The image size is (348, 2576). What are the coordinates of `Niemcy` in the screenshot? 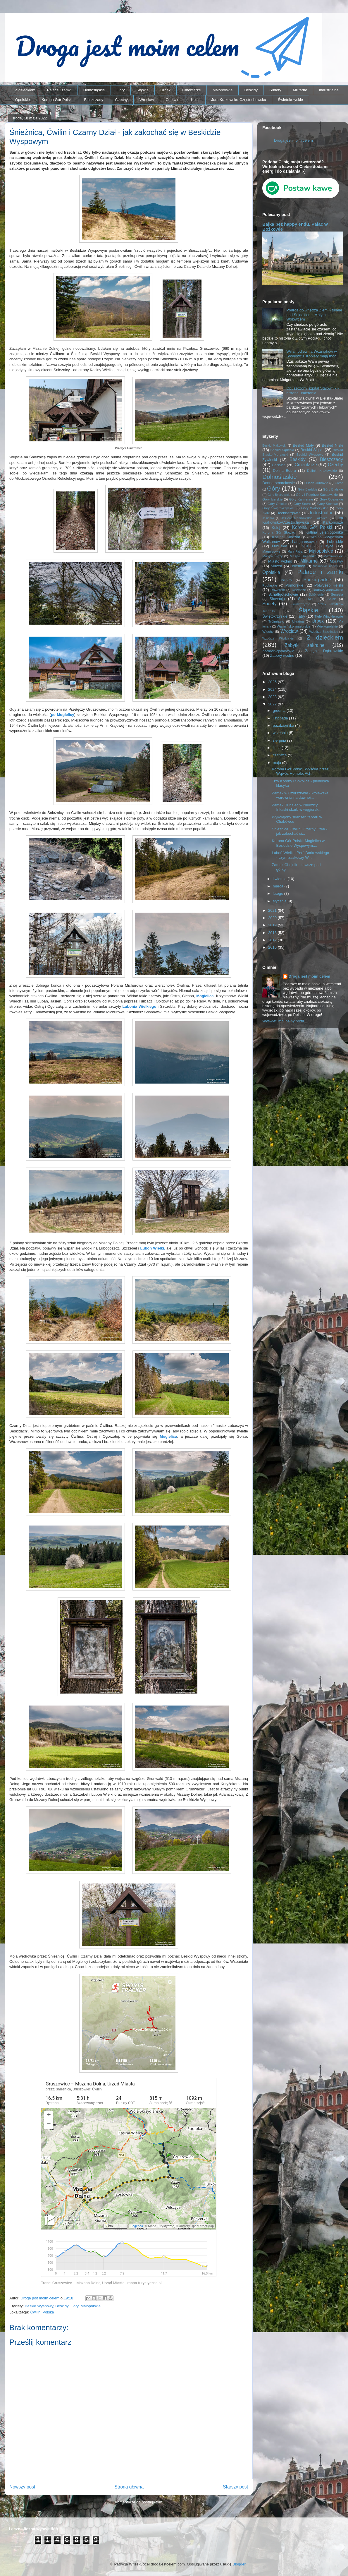 It's located at (298, 566).